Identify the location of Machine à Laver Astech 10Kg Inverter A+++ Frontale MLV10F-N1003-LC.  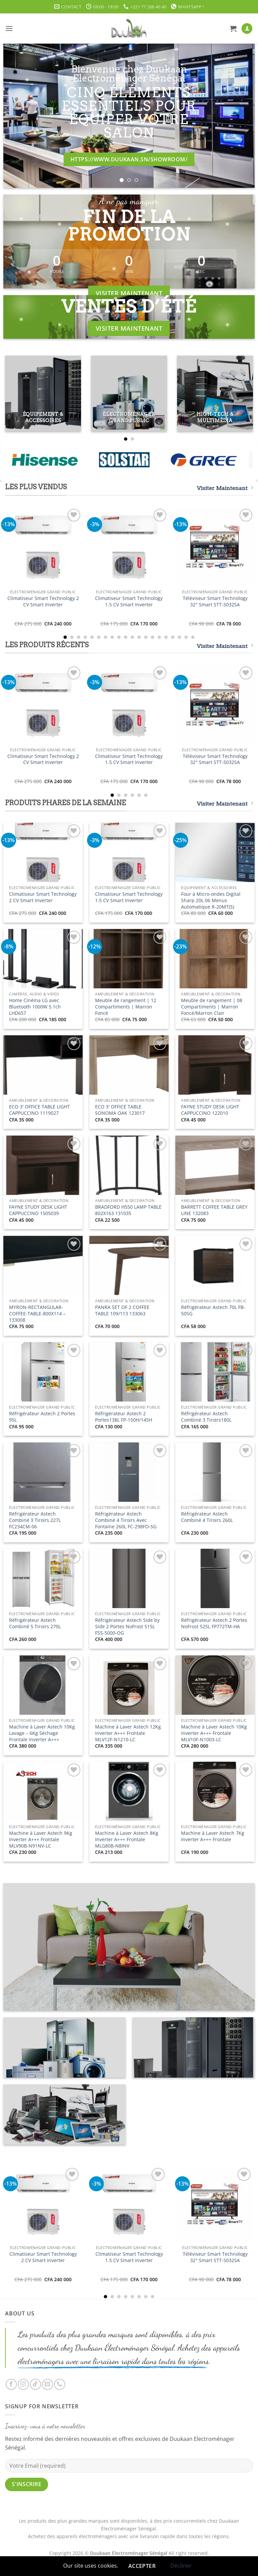
(214, 1733).